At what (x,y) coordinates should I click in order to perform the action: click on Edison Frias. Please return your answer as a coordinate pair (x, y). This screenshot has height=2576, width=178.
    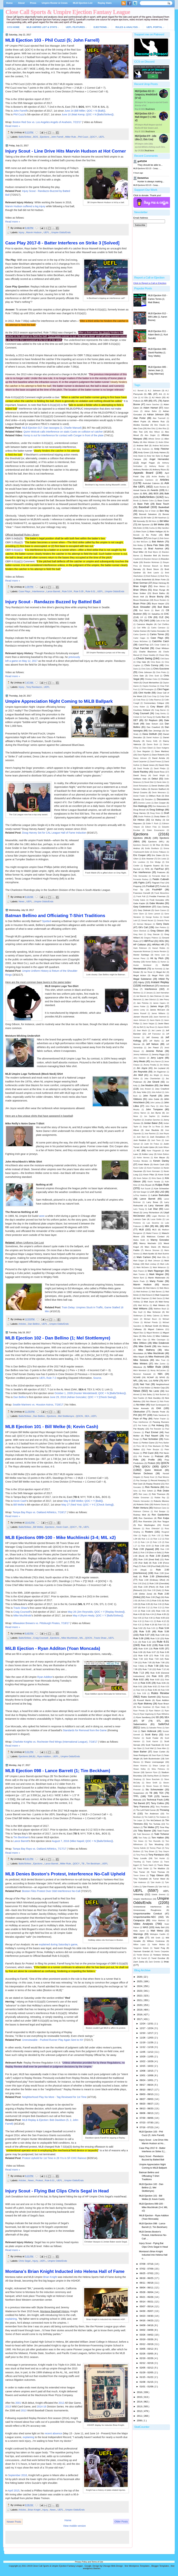
    Looking at the image, I should click on (151, 827).